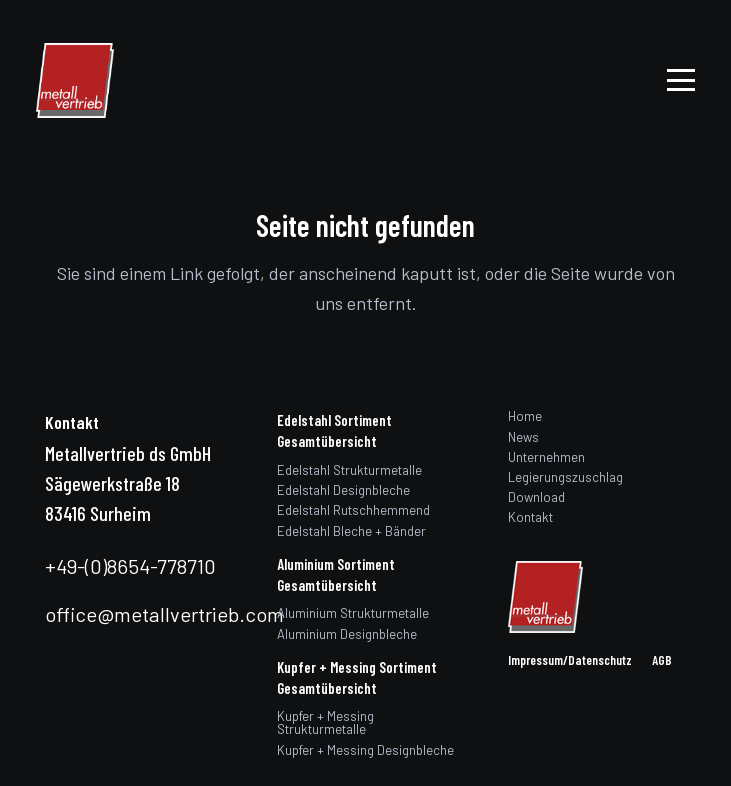  What do you see at coordinates (365, 750) in the screenshot?
I see `Kupfer + Messing Designbleche` at bounding box center [365, 750].